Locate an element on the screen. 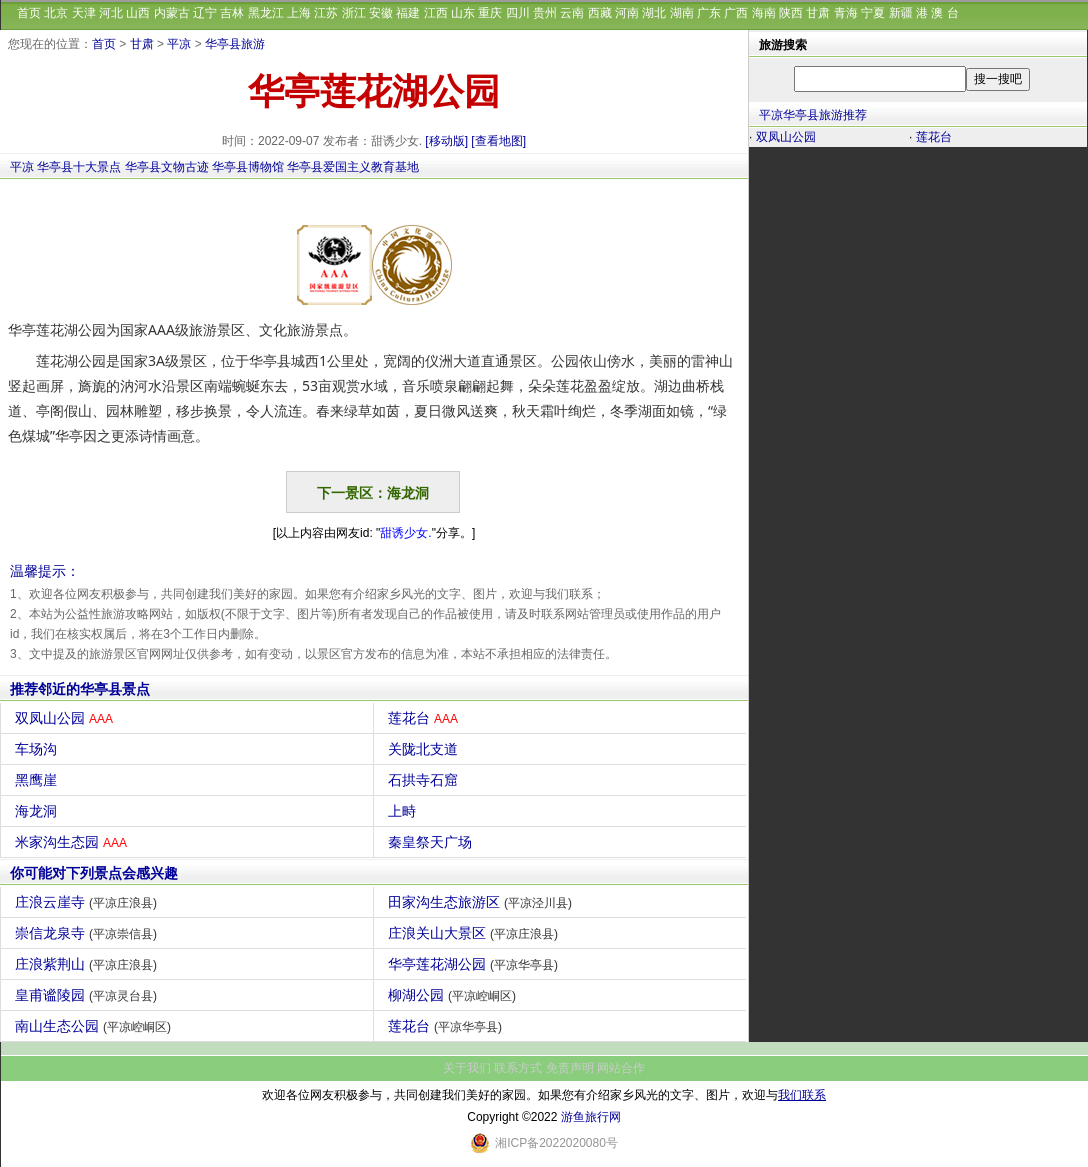 The height and width of the screenshot is (1167, 1088). 庄浪关山大景区 is located at coordinates (475, 933).